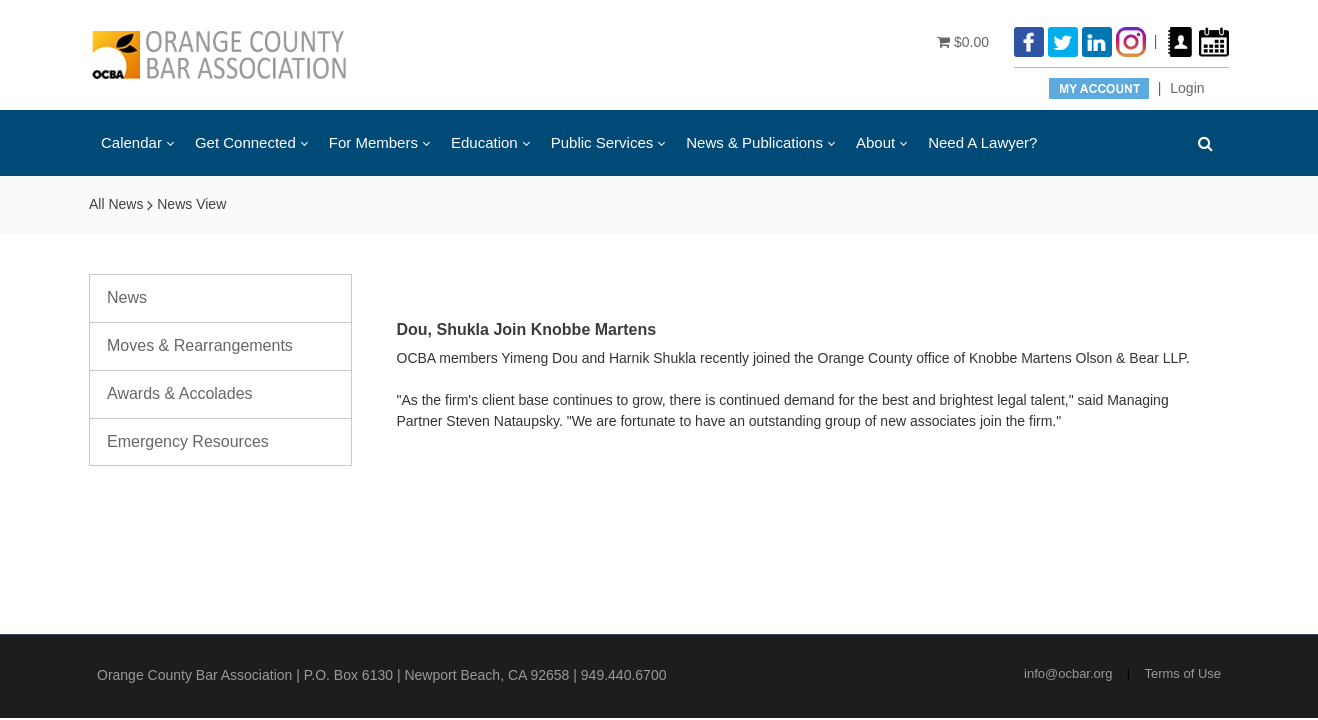 The image size is (1318, 720). Describe the element at coordinates (1182, 673) in the screenshot. I see `Terms of Use` at that location.